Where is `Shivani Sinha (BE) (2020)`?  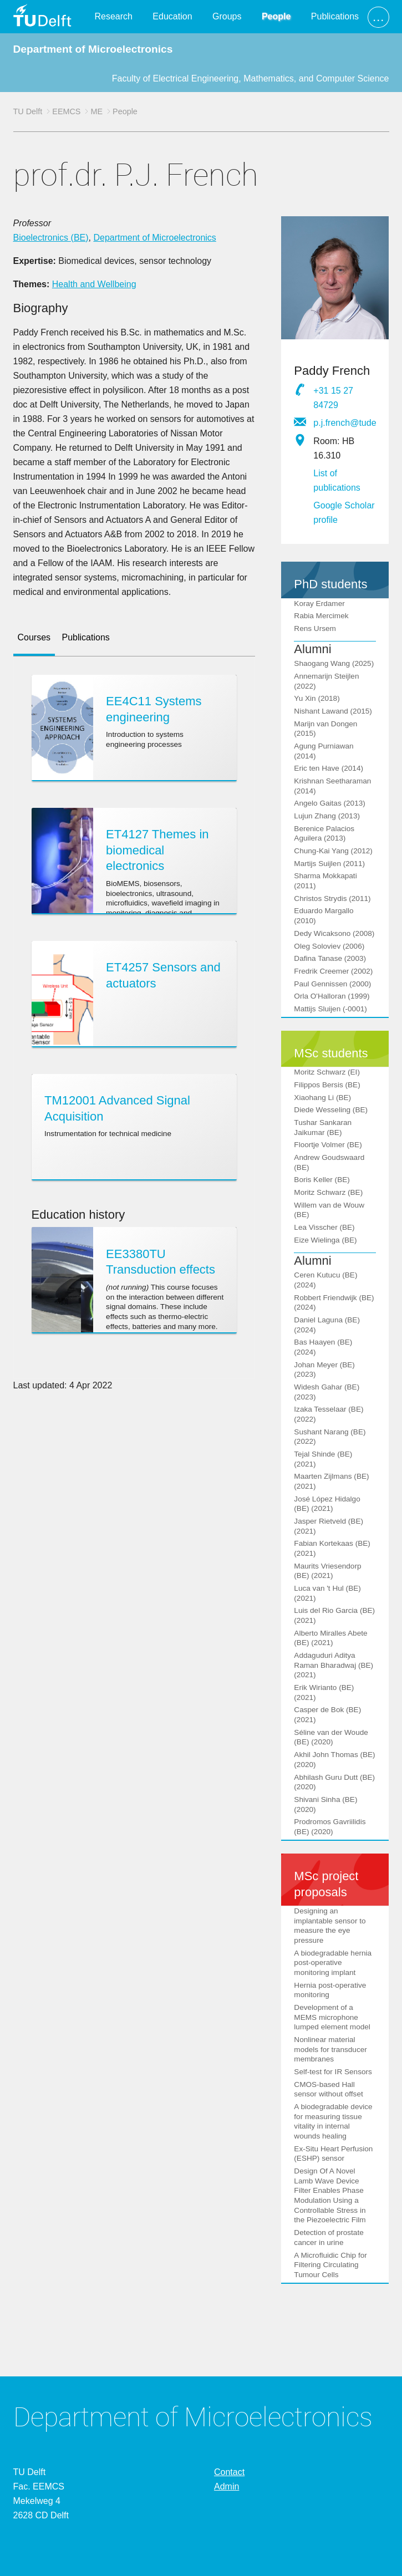
Shivani Sinha (BE) (2020) is located at coordinates (325, 1804).